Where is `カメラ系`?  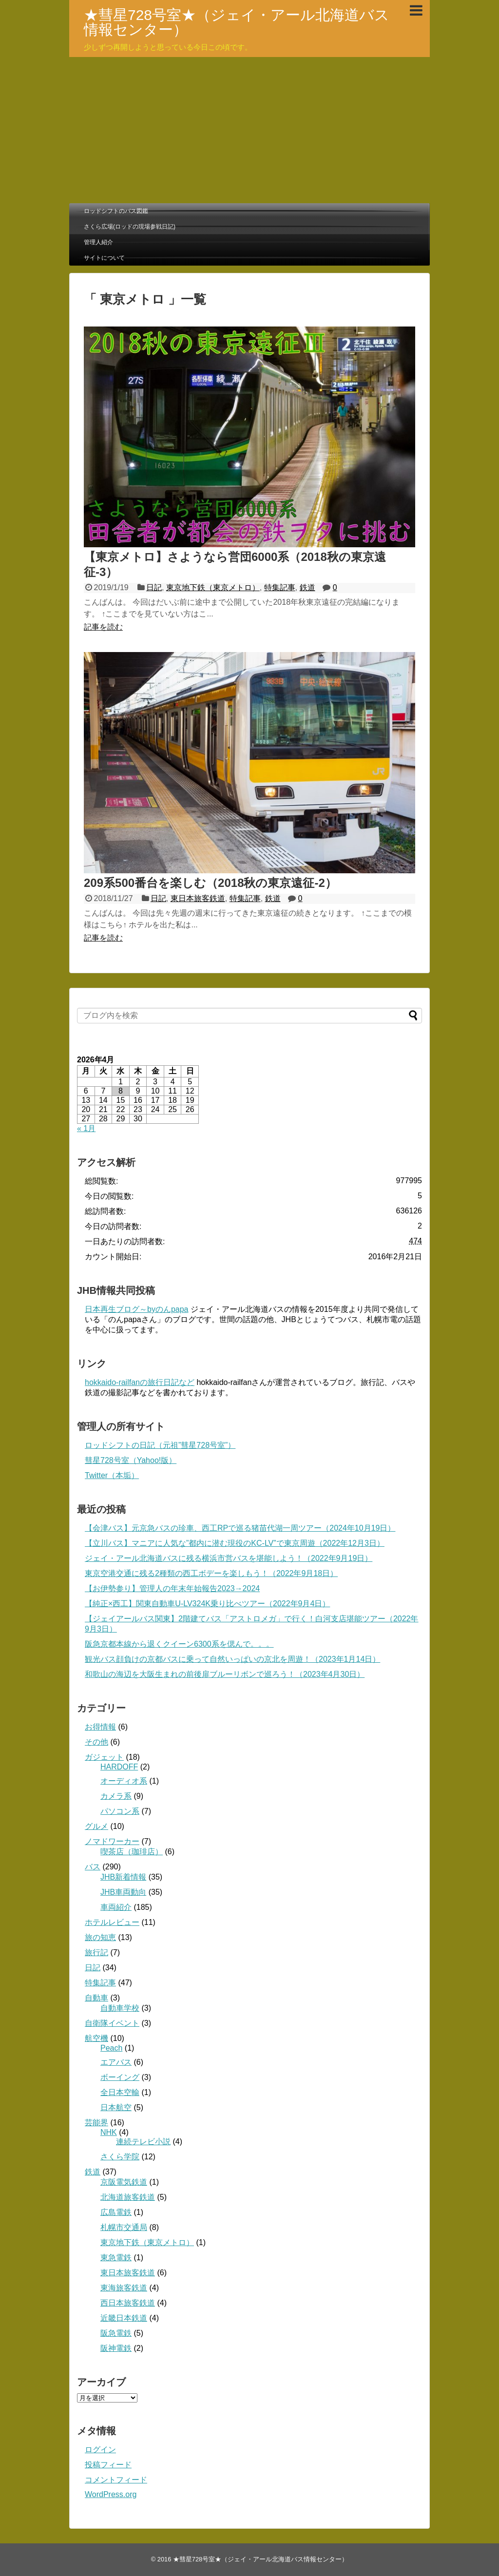
カメラ系 is located at coordinates (116, 1796).